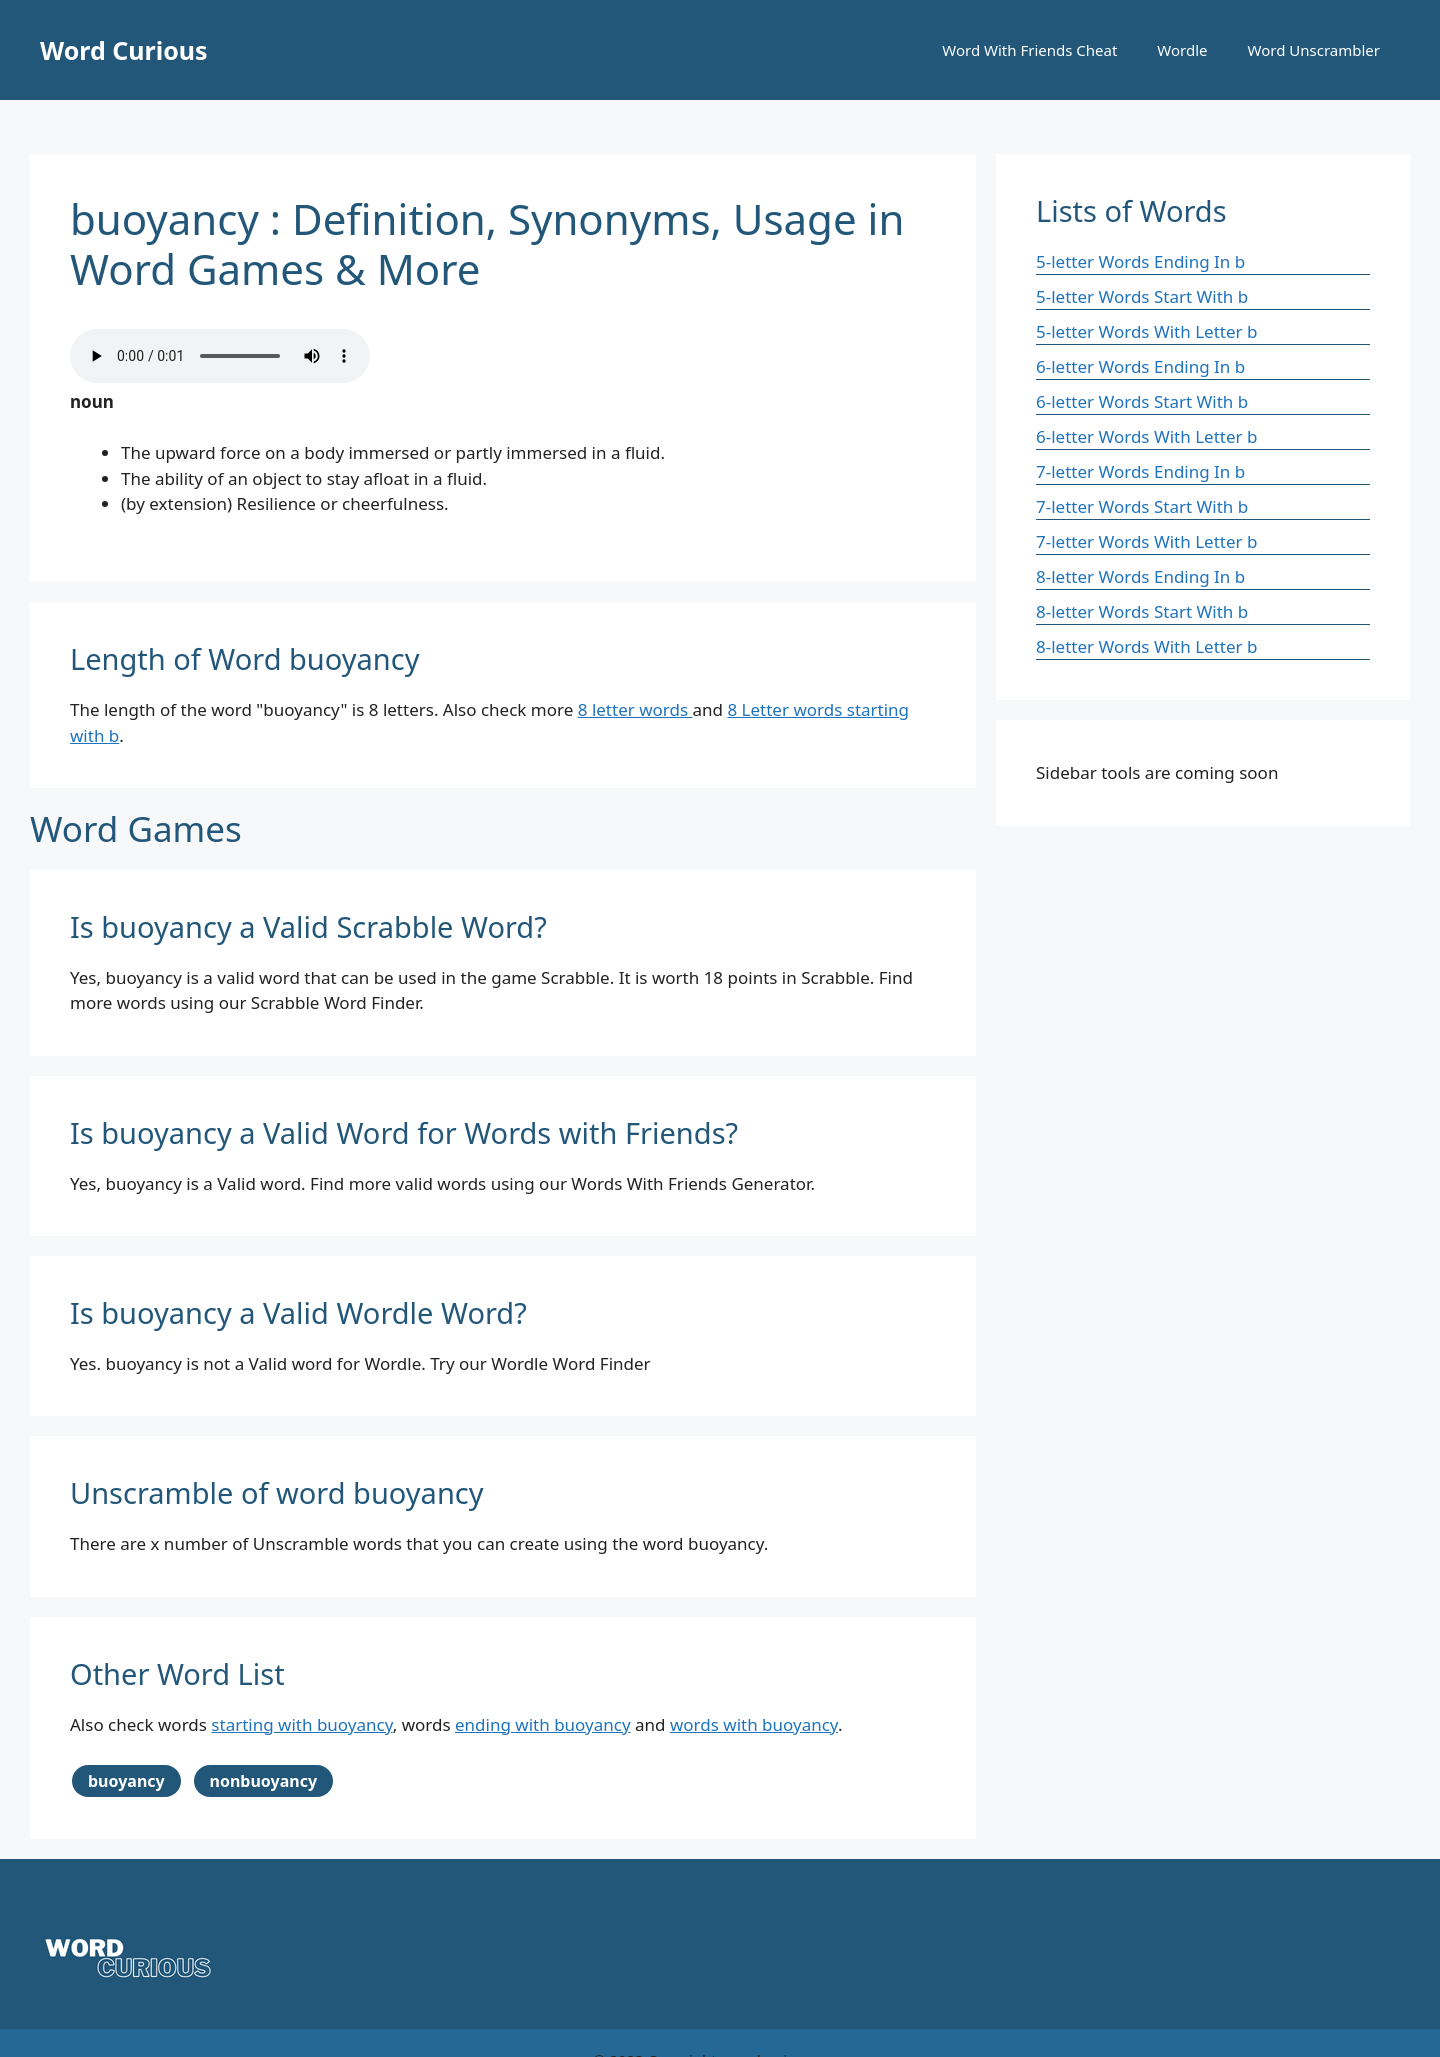 The width and height of the screenshot is (1440, 2057). Describe the element at coordinates (1182, 50) in the screenshot. I see `Wordle` at that location.